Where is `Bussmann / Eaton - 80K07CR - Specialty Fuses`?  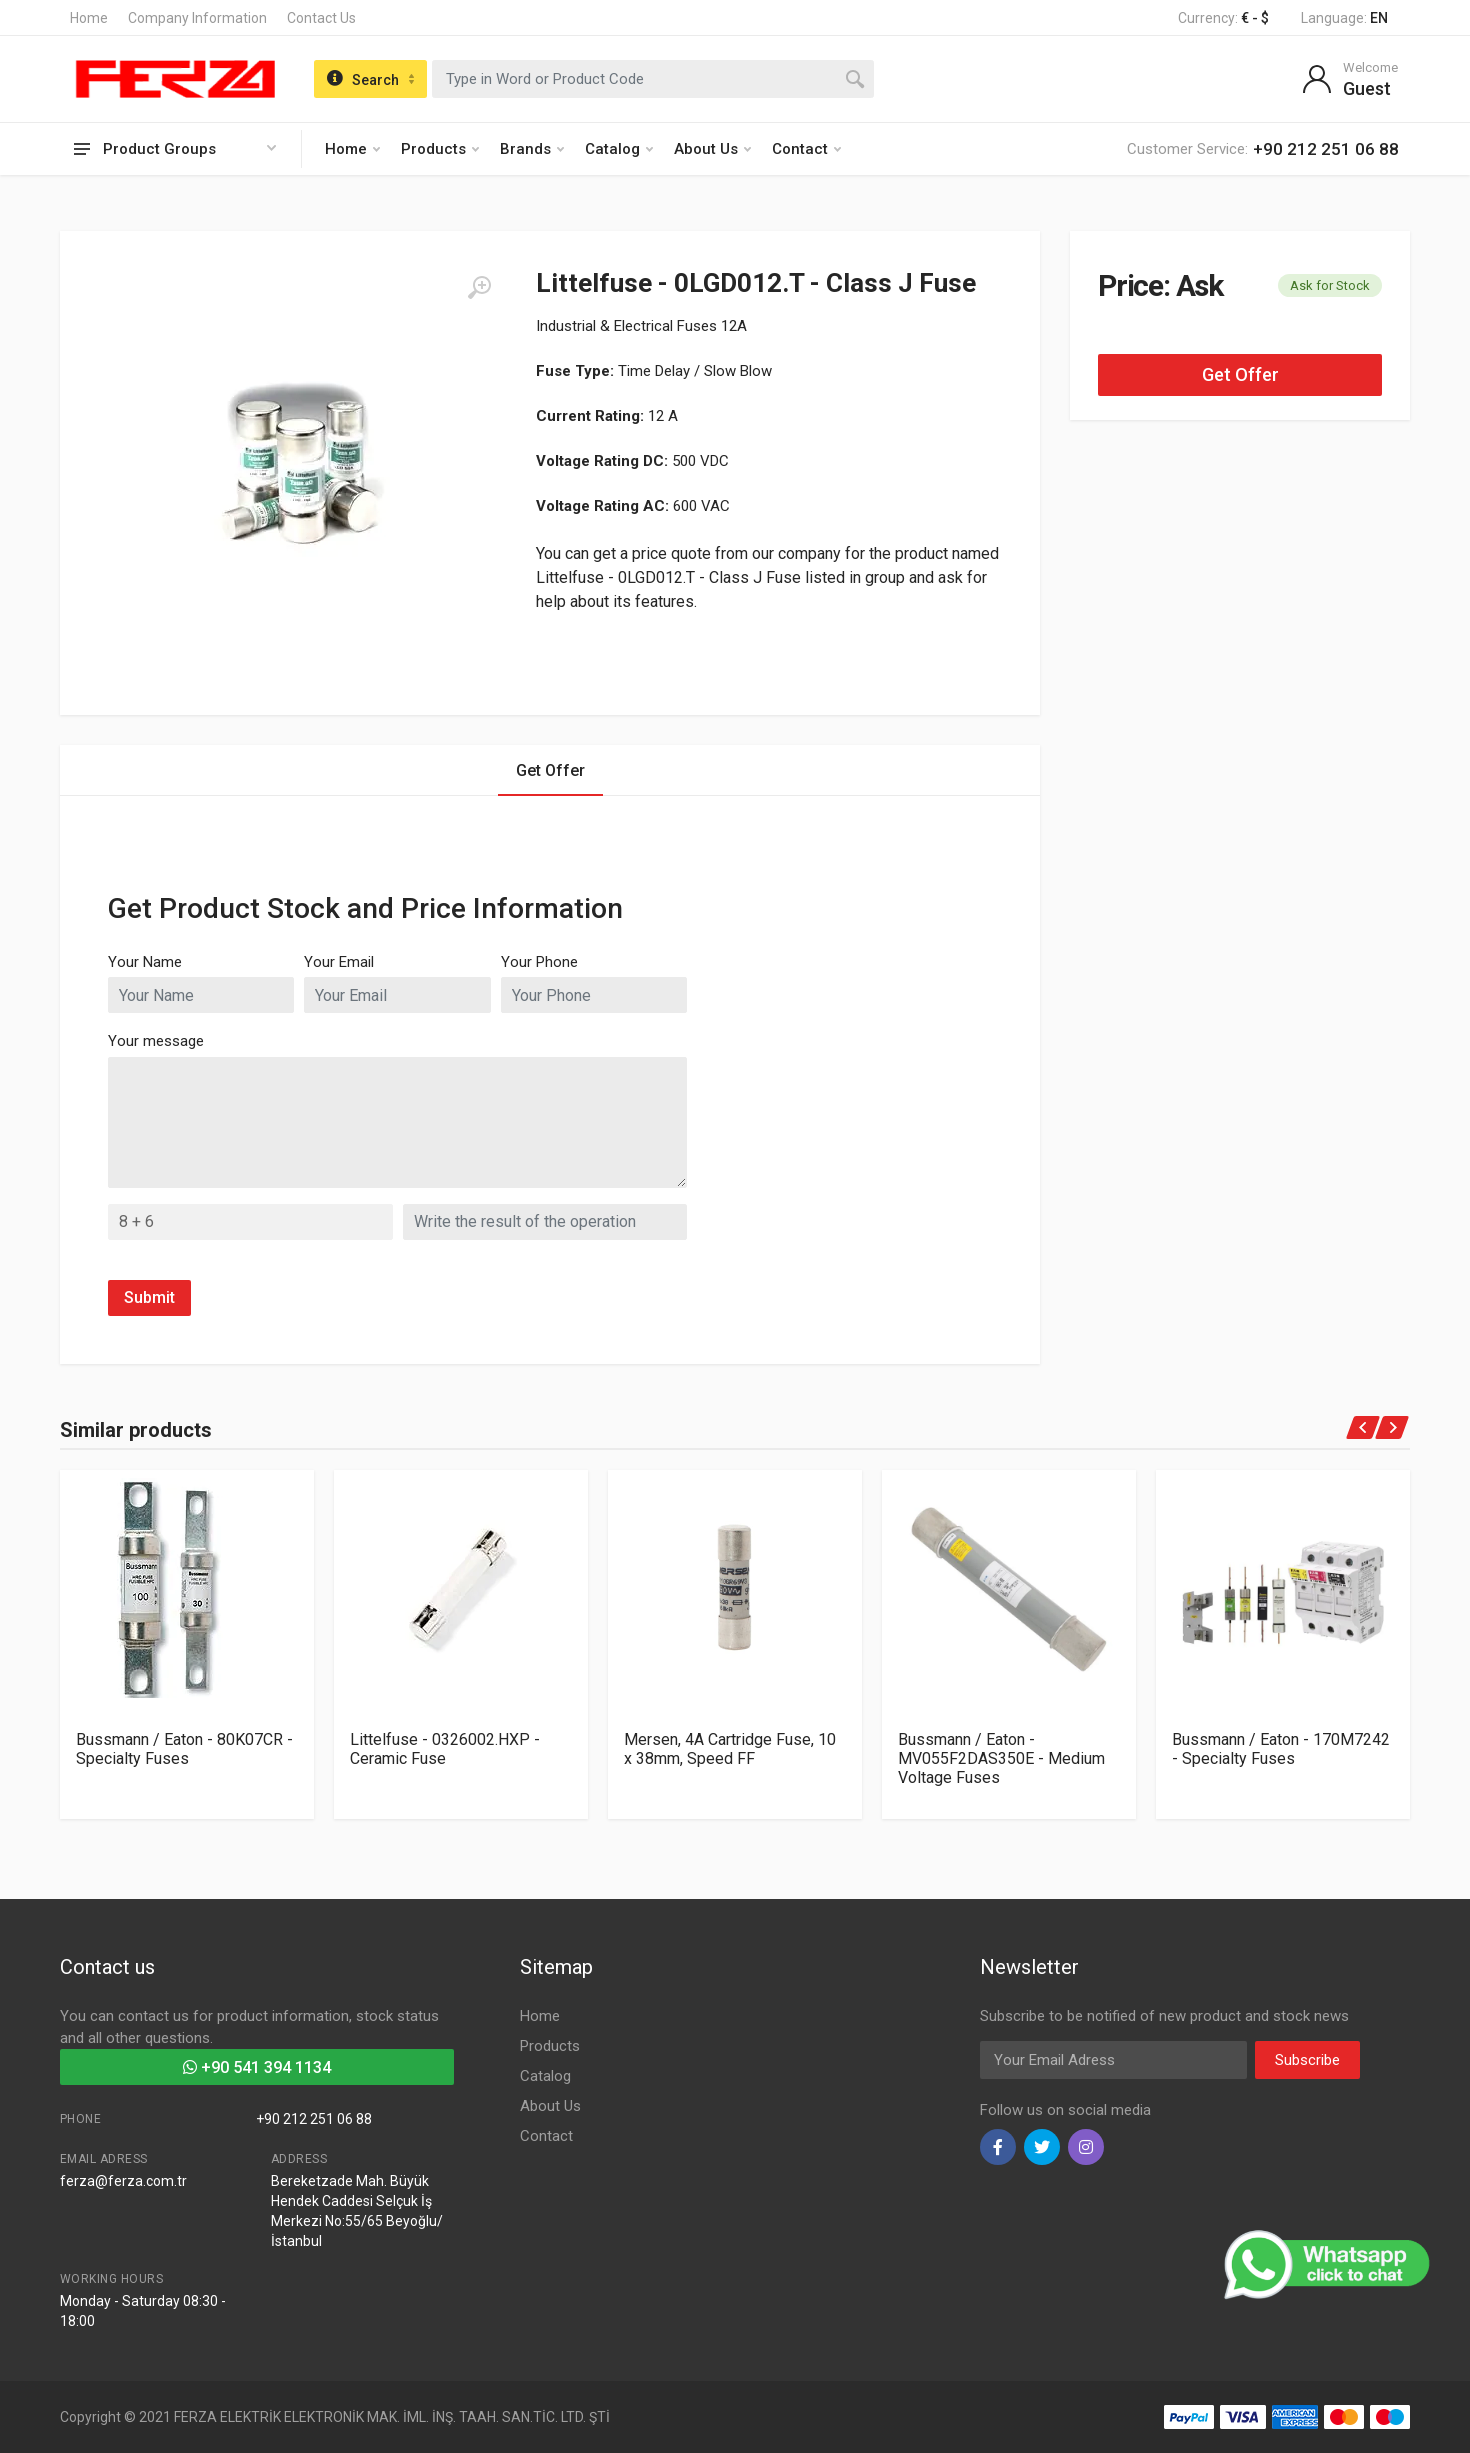 Bussmann / Eaton - 80K07CR - Specialty Fuses is located at coordinates (184, 1749).